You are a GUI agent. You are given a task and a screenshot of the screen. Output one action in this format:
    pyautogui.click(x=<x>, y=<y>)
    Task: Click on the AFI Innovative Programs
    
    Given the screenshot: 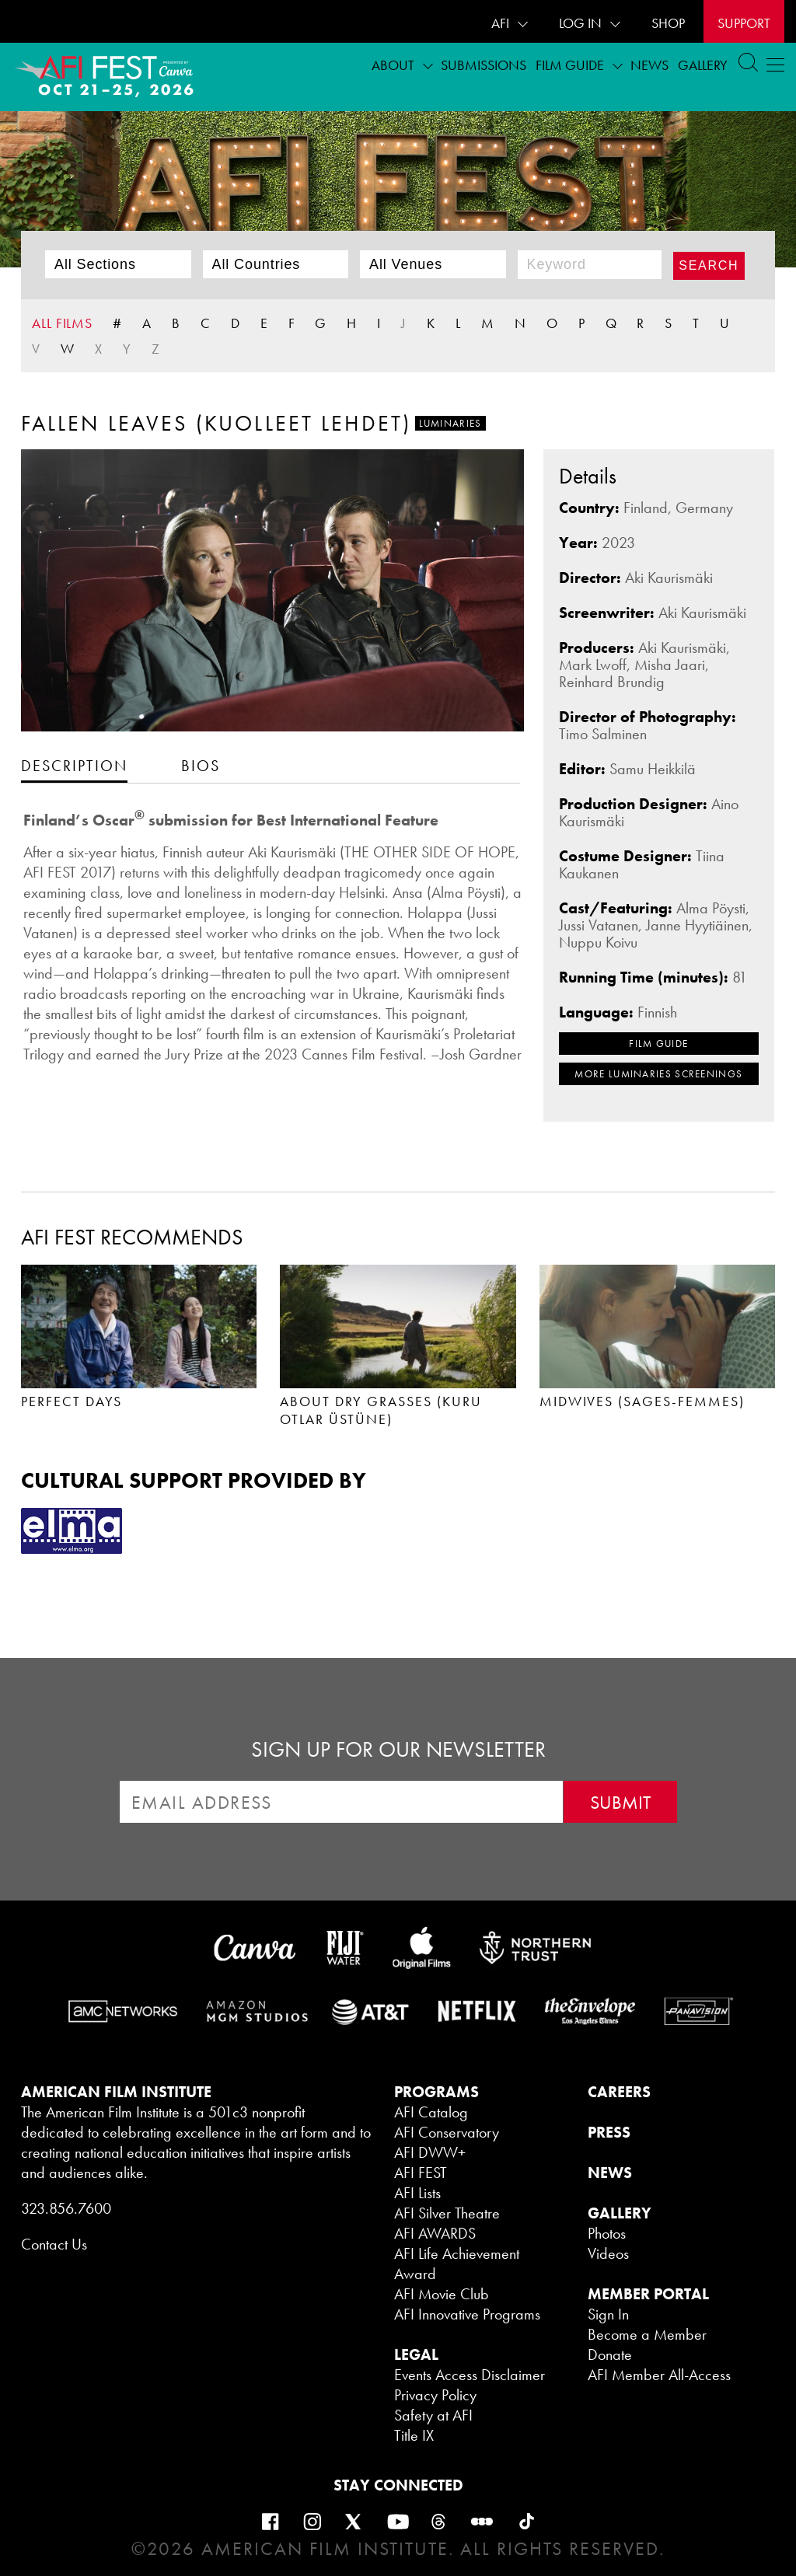 What is the action you would take?
    pyautogui.click(x=467, y=2314)
    